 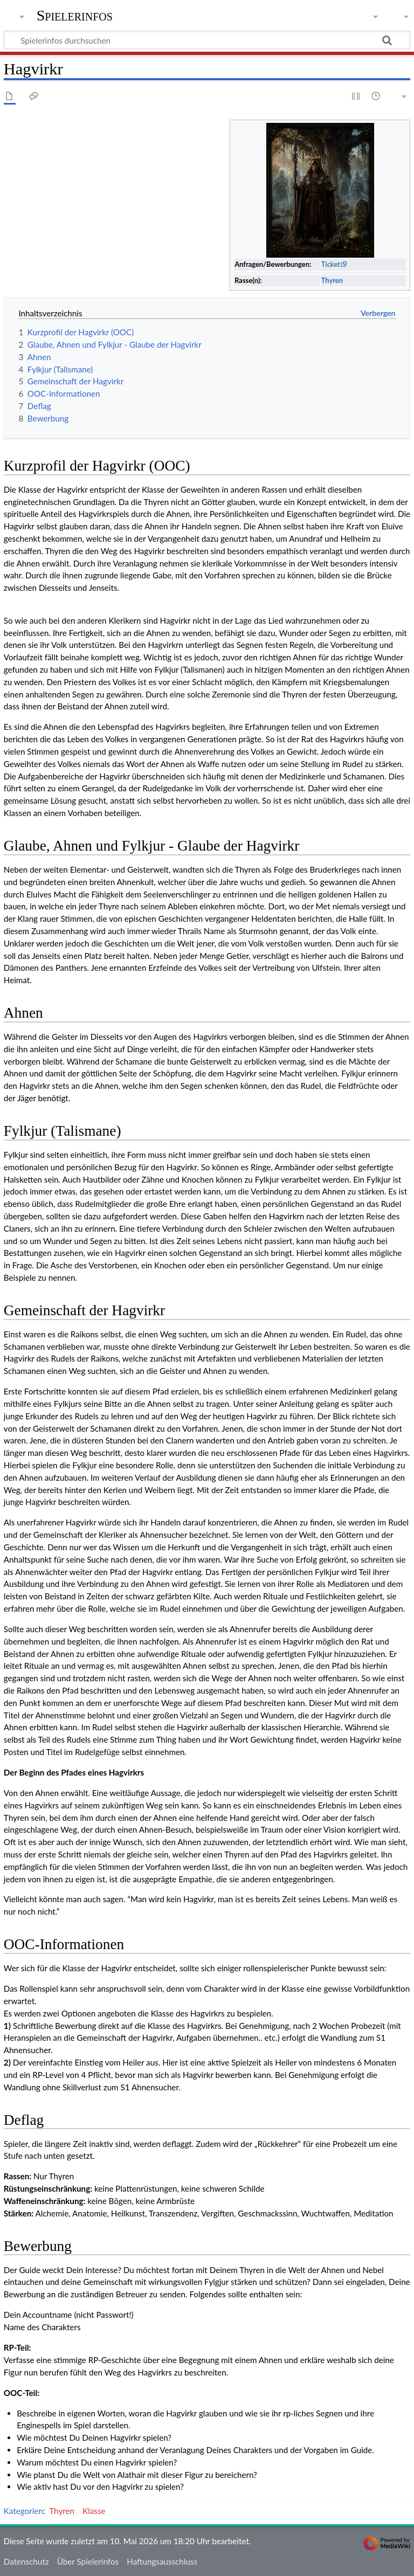 I want to click on Haftungsausschluss, so click(x=162, y=2561).